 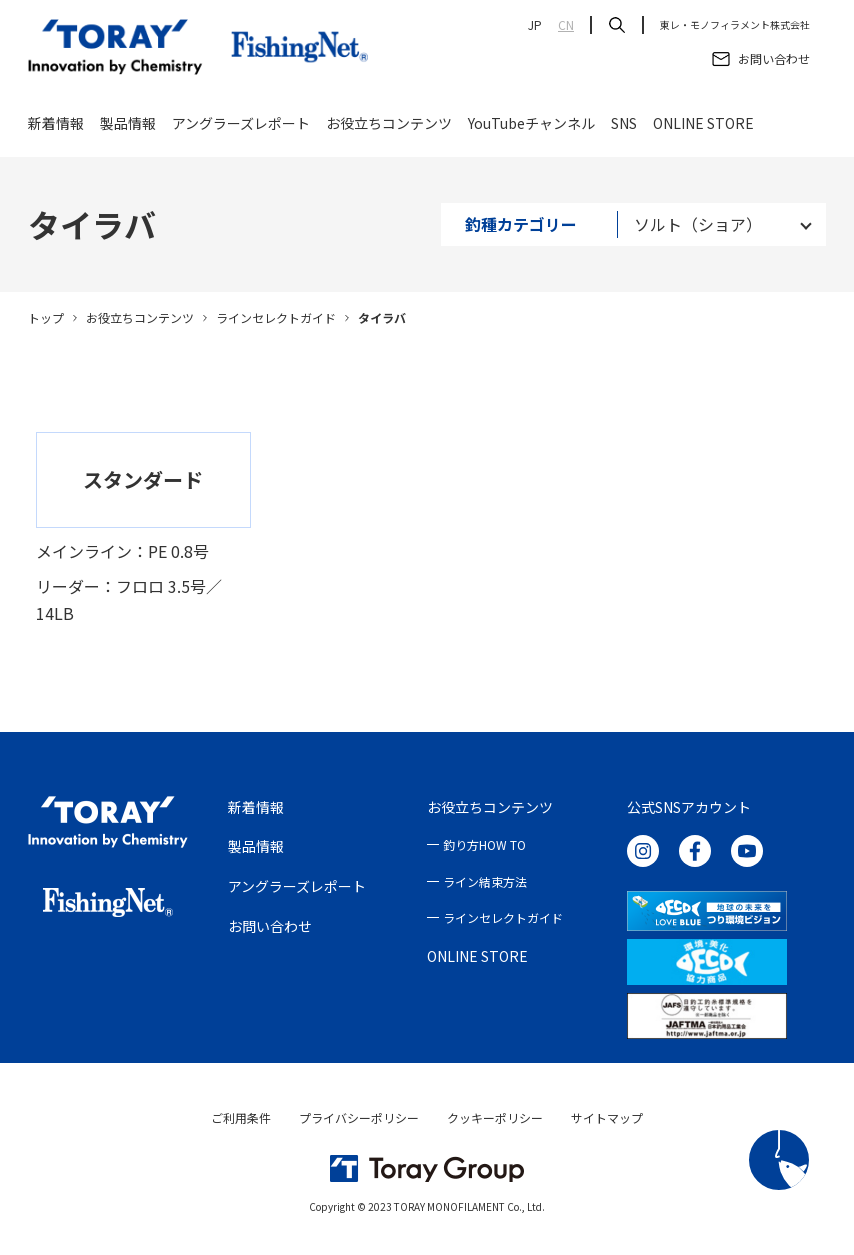 I want to click on お問い合わせ, so click(x=270, y=926).